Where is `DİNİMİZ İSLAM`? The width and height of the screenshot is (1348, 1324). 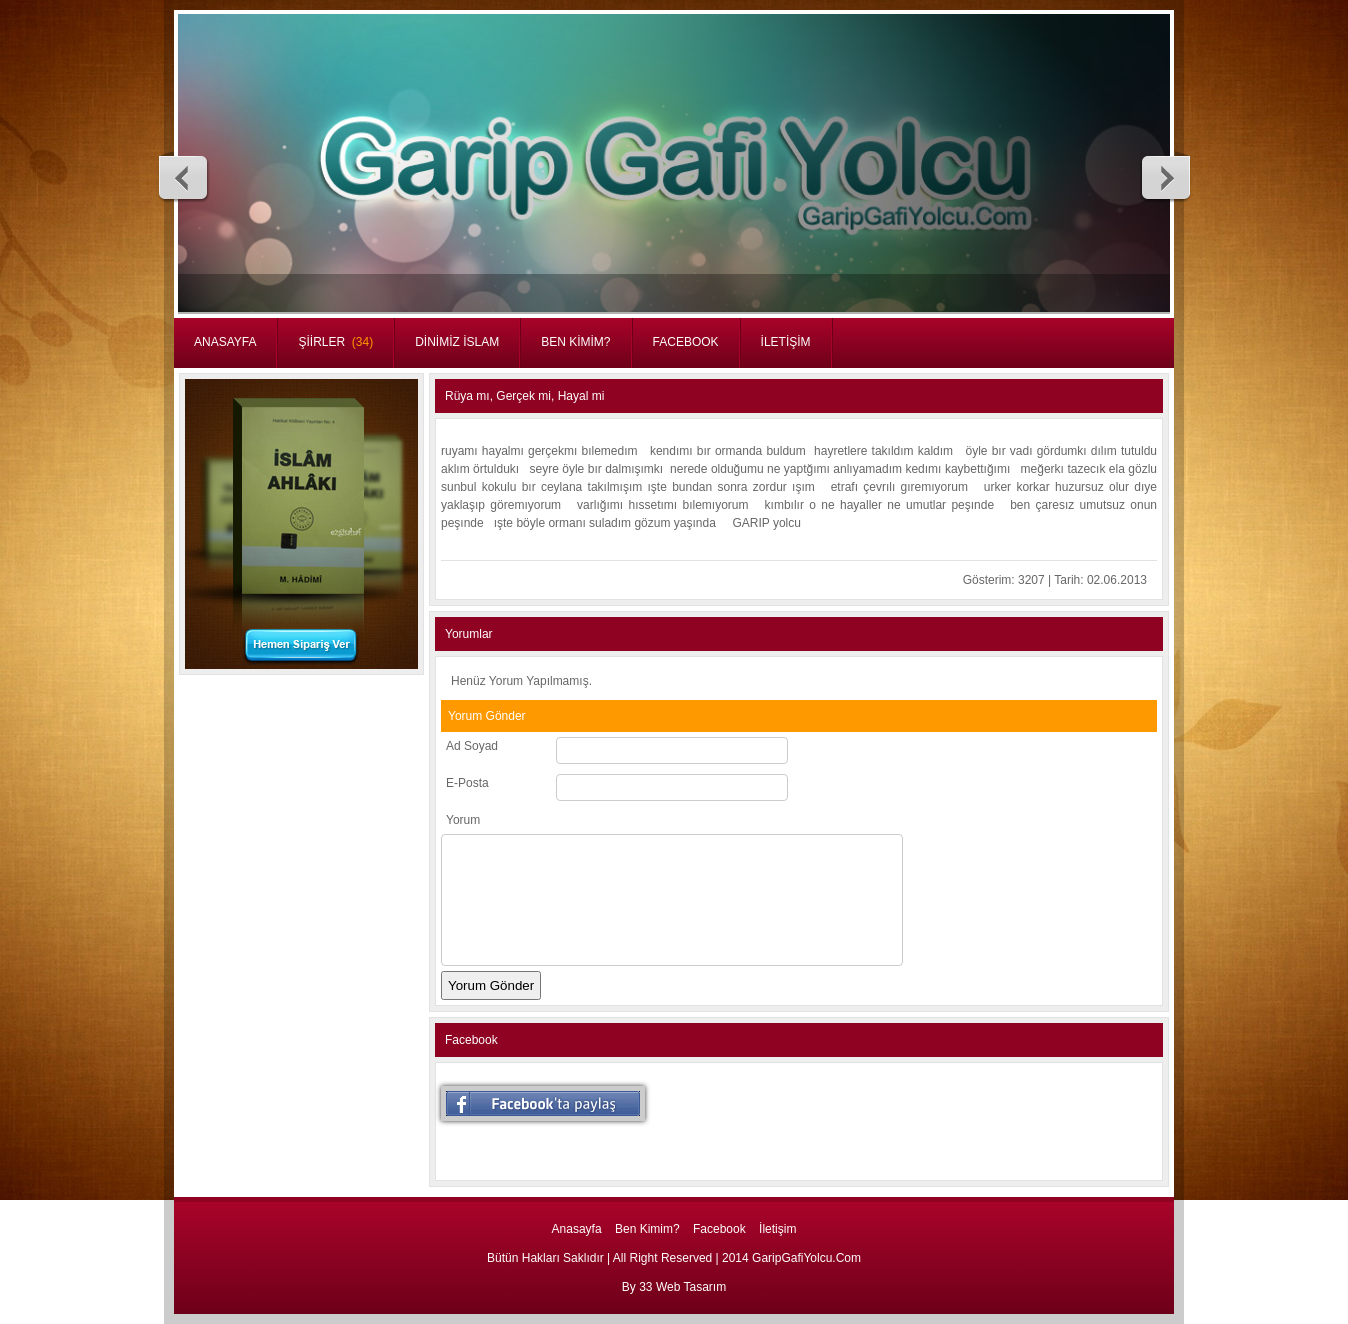
DİNİMİZ İSLAM is located at coordinates (457, 342).